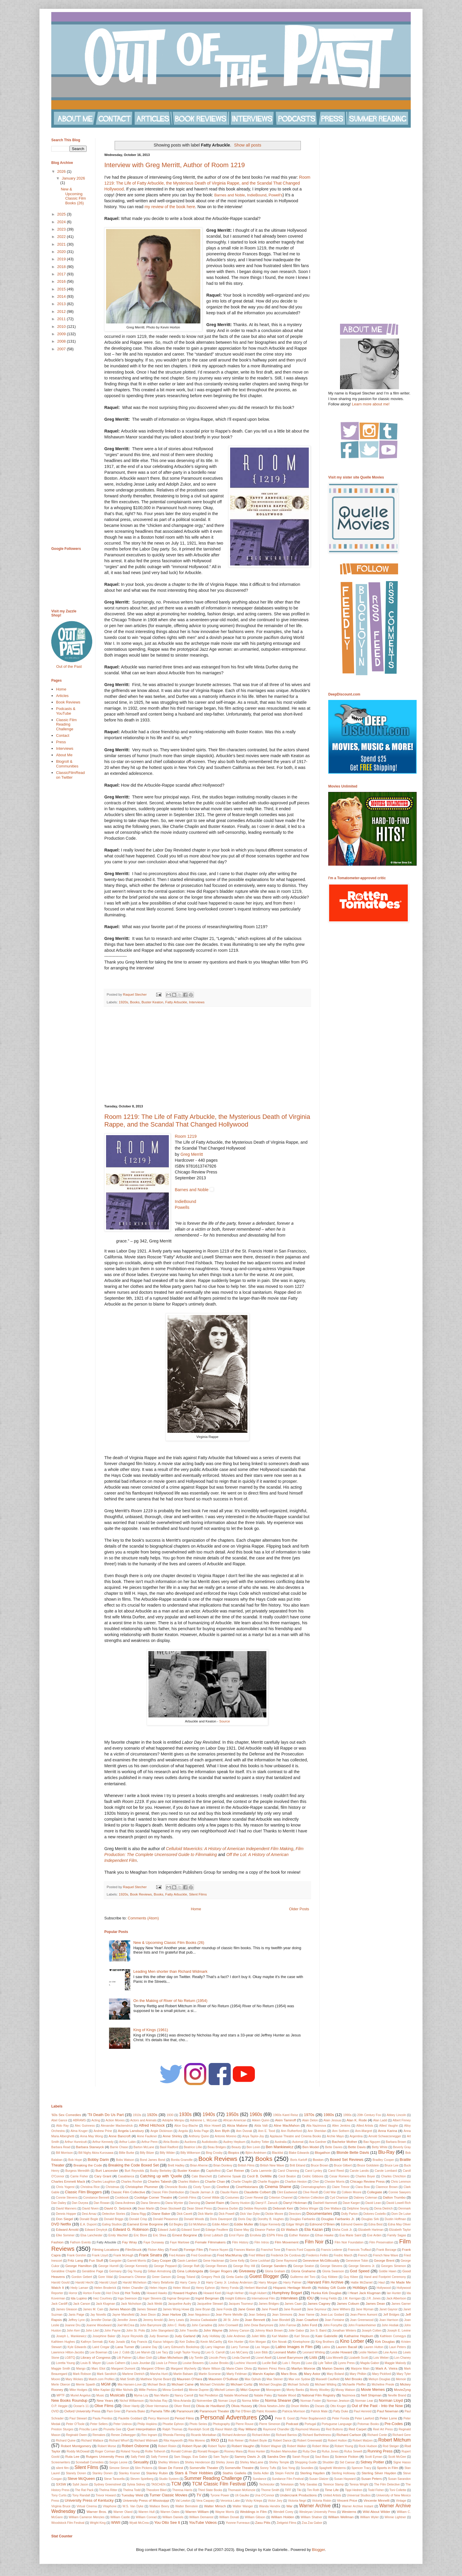 The image size is (462, 2576). Describe the element at coordinates (115, 2260) in the screenshot. I see `Gangster` at that location.